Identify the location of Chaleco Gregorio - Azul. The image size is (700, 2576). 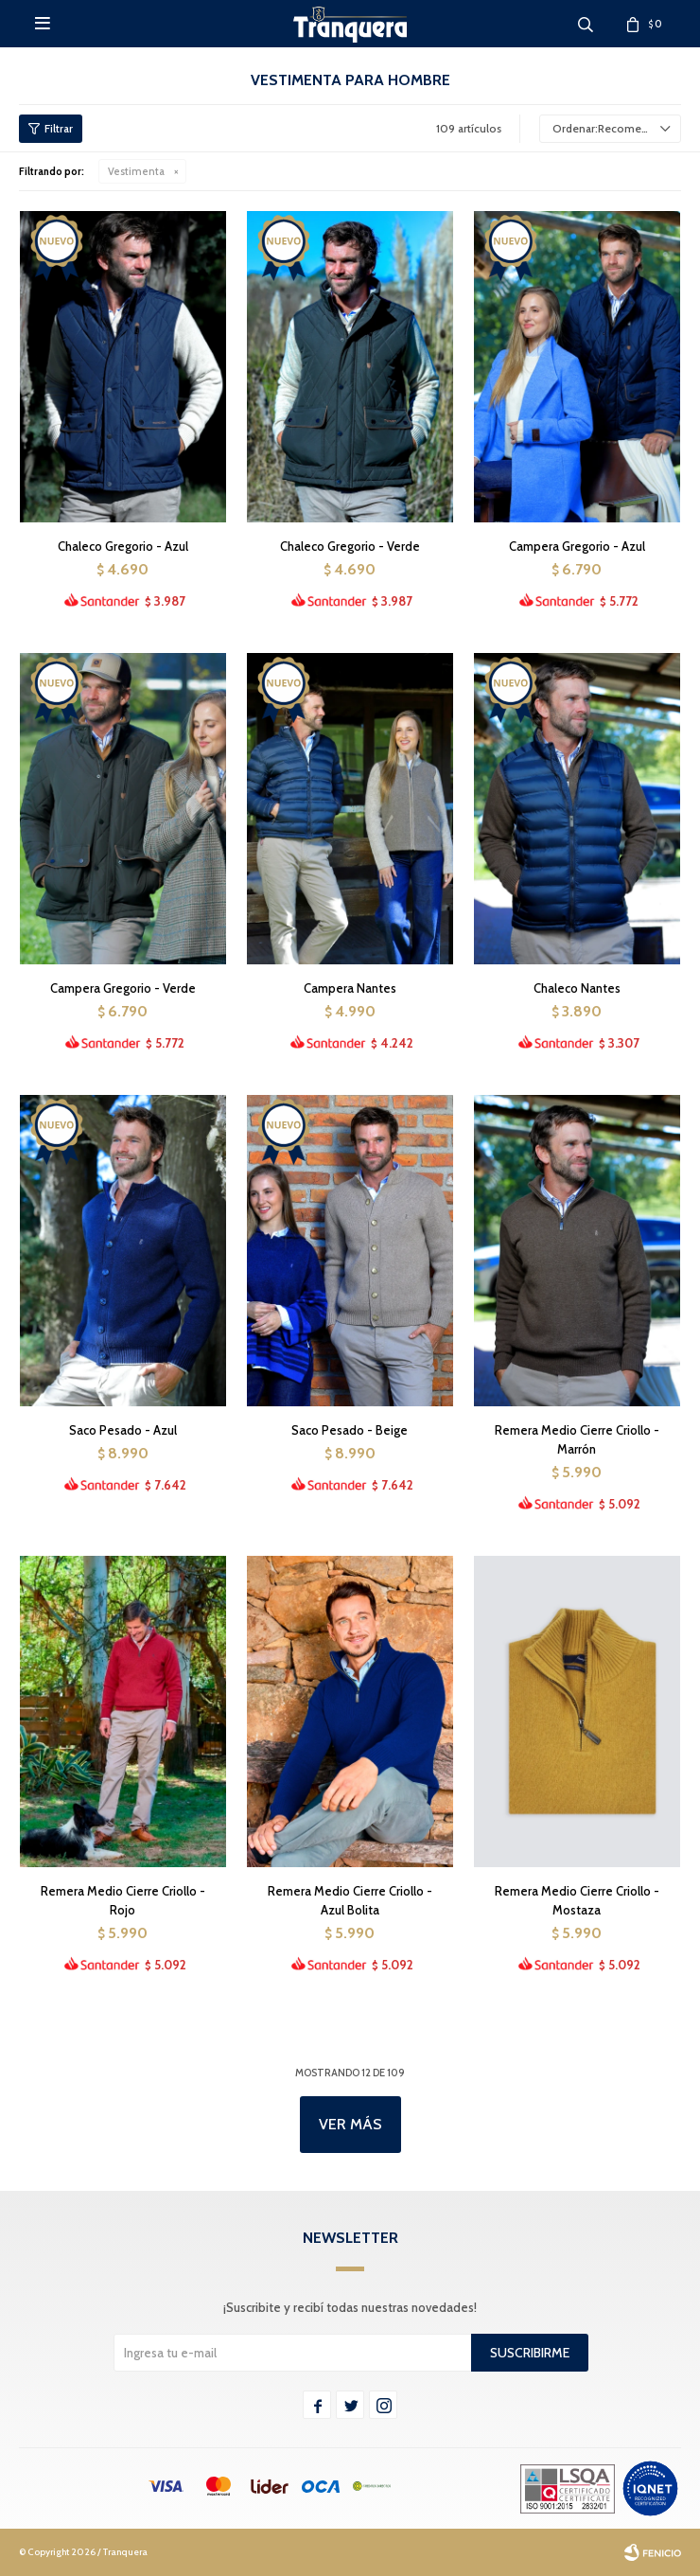
(123, 546).